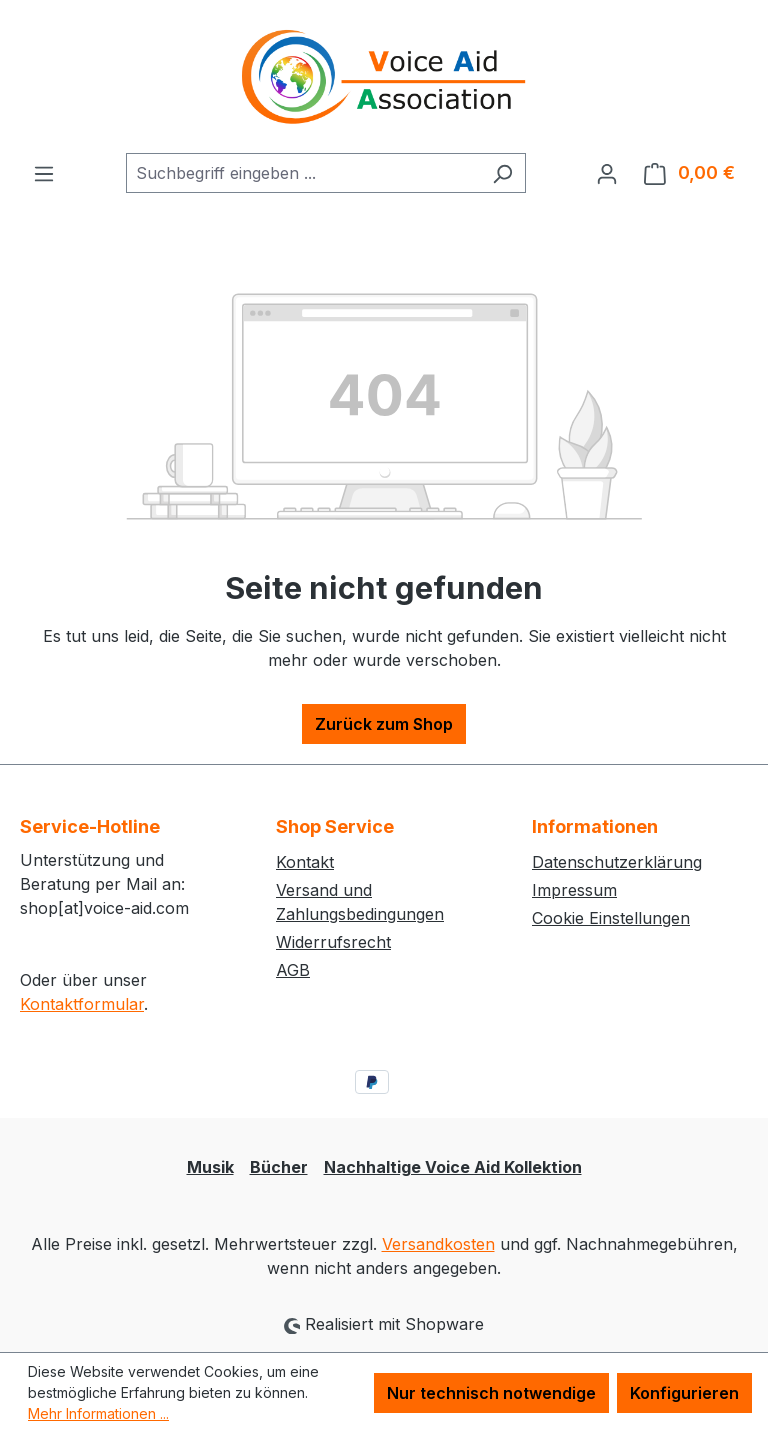 The width and height of the screenshot is (768, 1432). What do you see at coordinates (502, 173) in the screenshot?
I see `[Suchen]` at bounding box center [502, 173].